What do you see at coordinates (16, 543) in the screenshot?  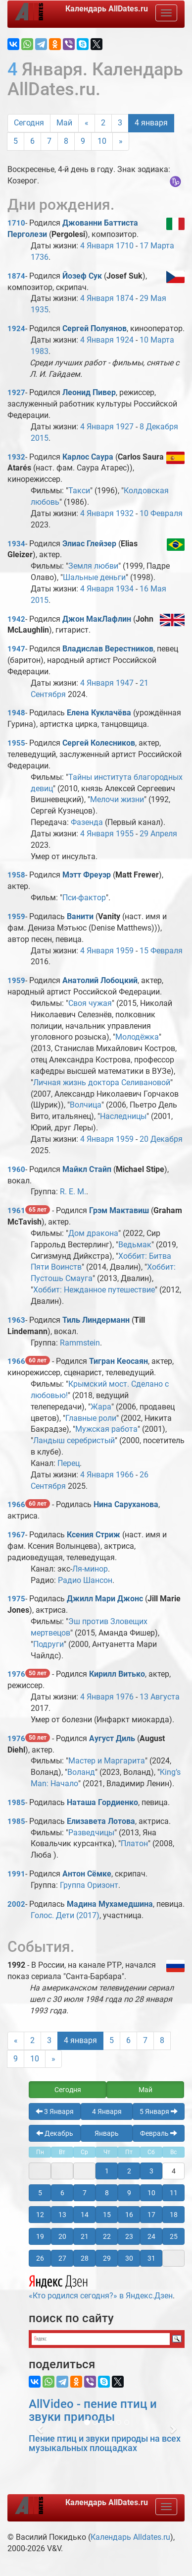 I see `1934` at bounding box center [16, 543].